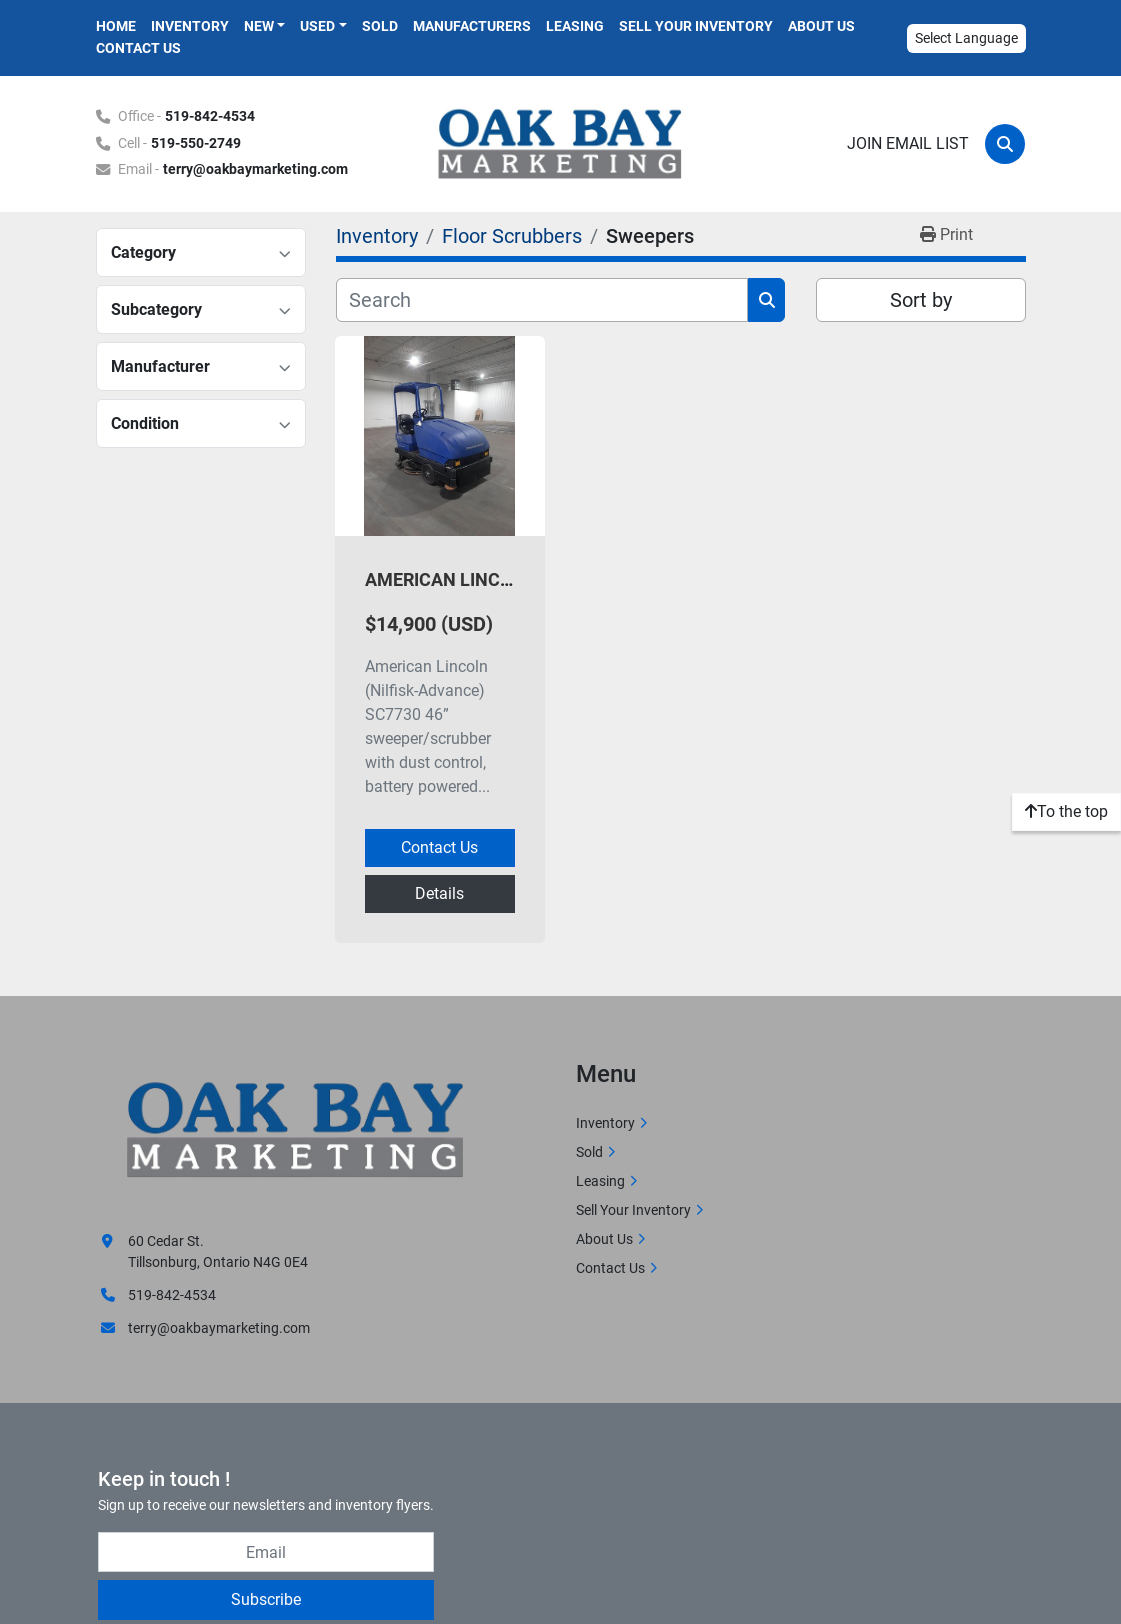 This screenshot has height=1624, width=1121. Describe the element at coordinates (210, 116) in the screenshot. I see `519-842-4534` at that location.